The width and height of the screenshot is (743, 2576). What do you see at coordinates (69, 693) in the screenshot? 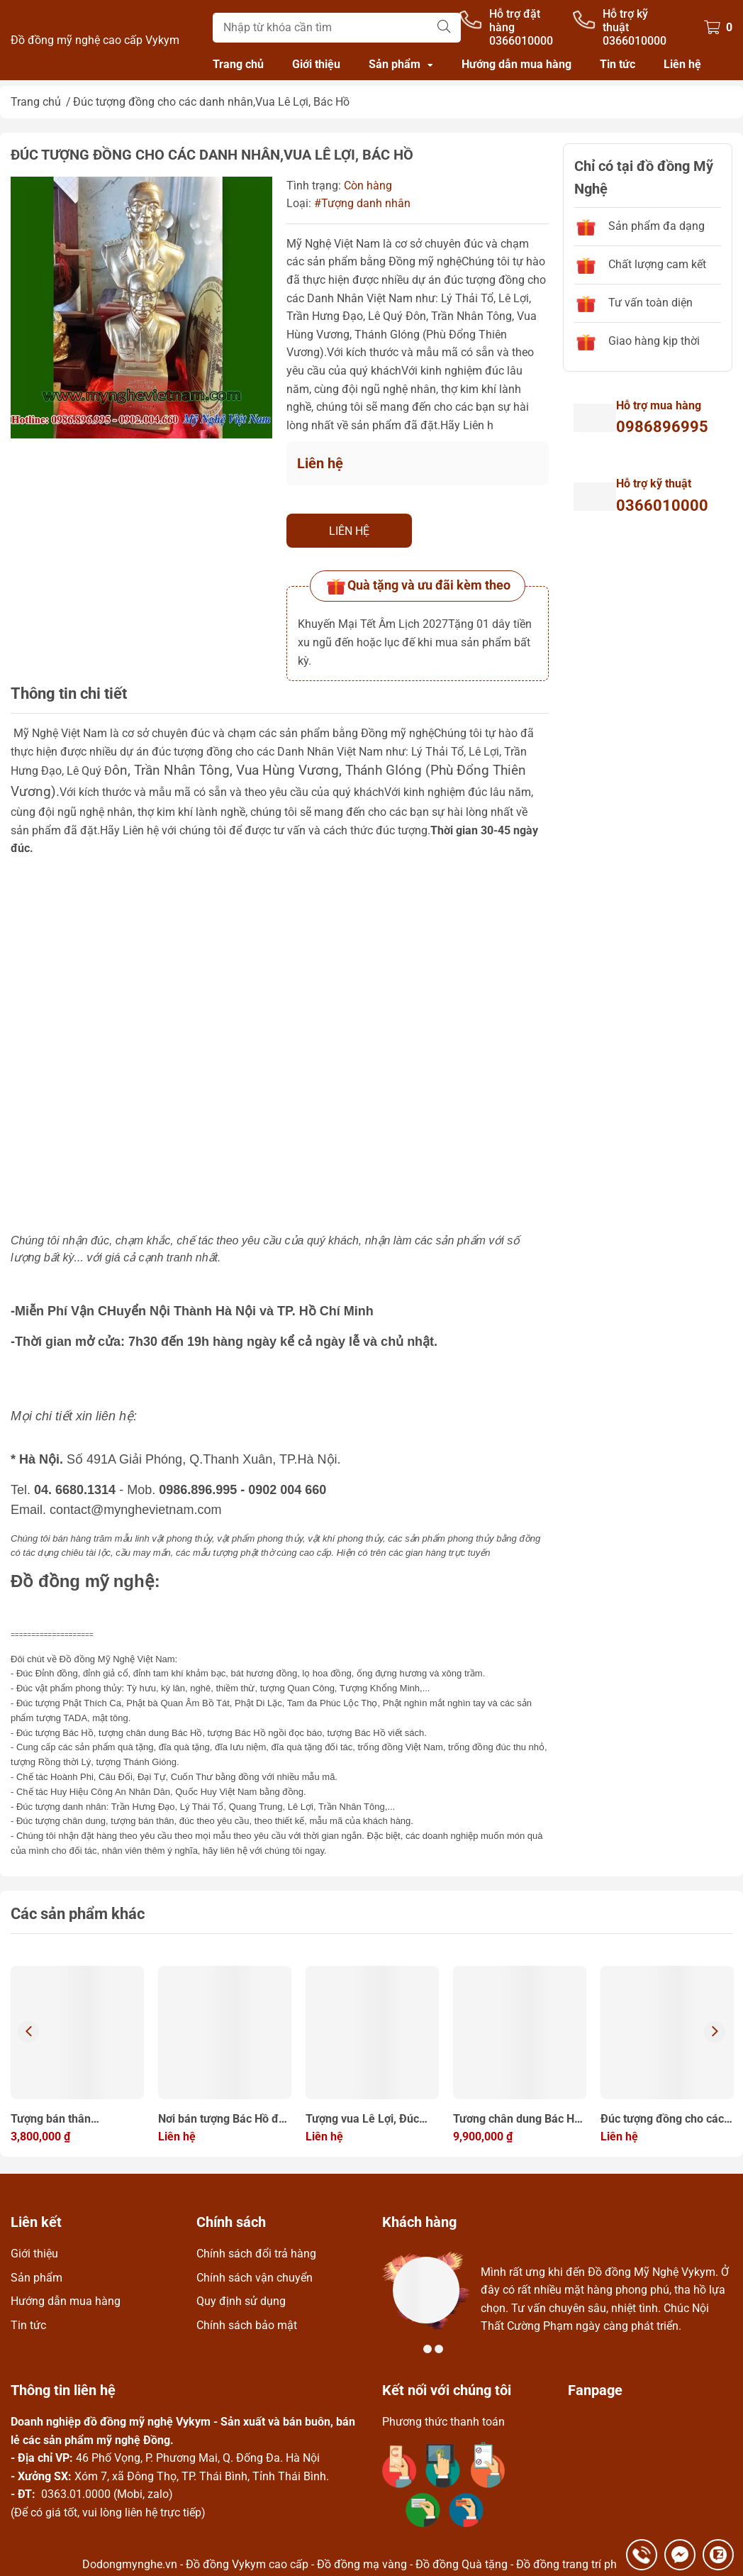
I see `Thông tin chi tiết` at bounding box center [69, 693].